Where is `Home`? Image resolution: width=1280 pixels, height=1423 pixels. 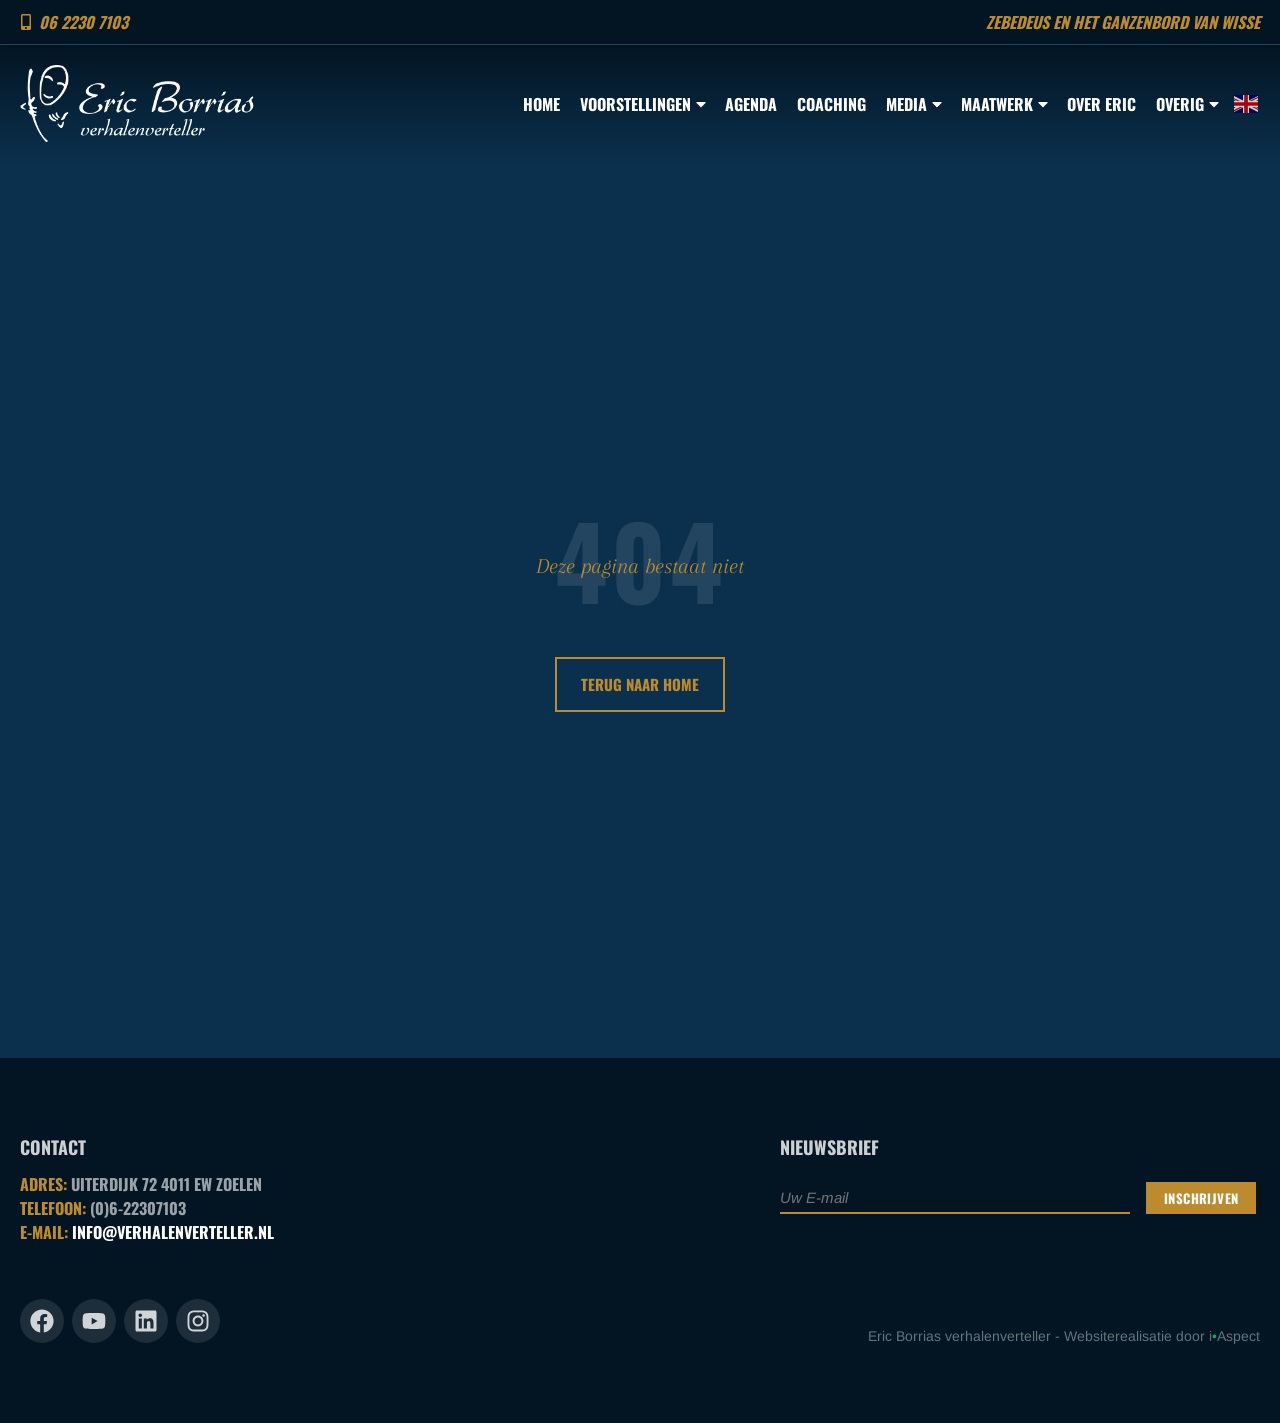
Home is located at coordinates (541, 104).